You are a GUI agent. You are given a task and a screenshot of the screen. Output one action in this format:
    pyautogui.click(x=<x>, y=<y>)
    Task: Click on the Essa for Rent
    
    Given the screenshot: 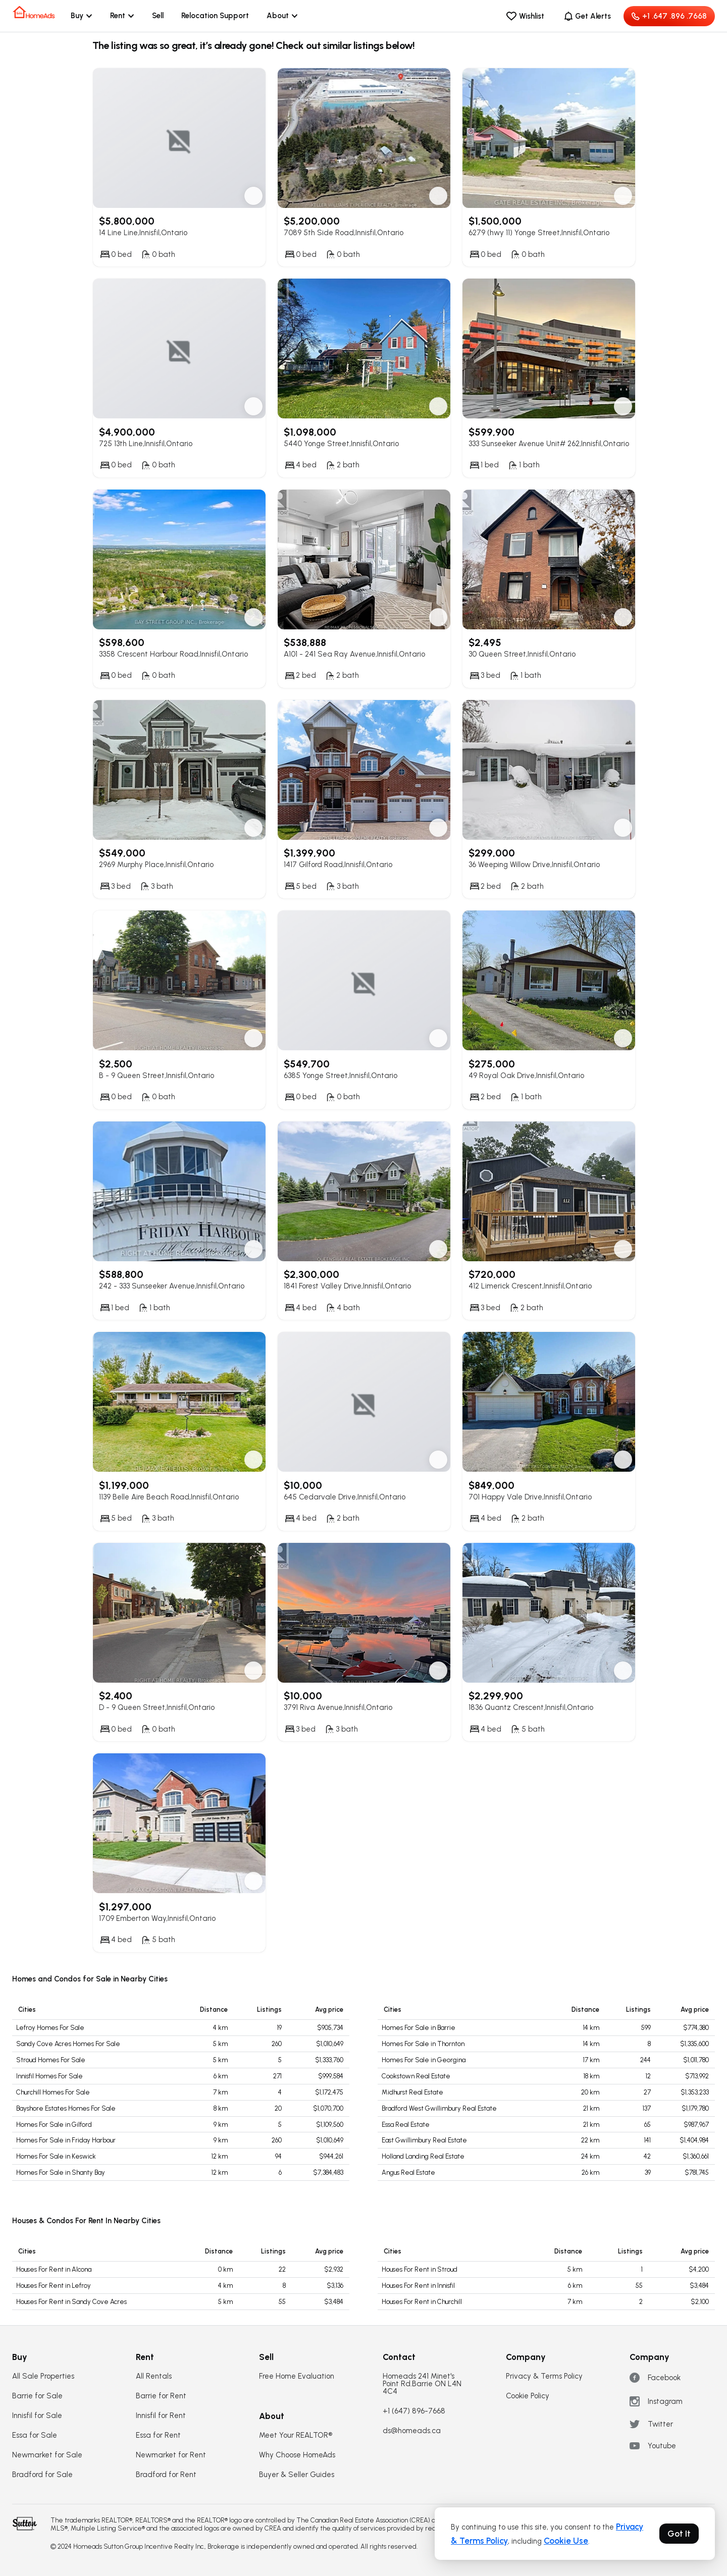 What is the action you would take?
    pyautogui.click(x=158, y=2435)
    